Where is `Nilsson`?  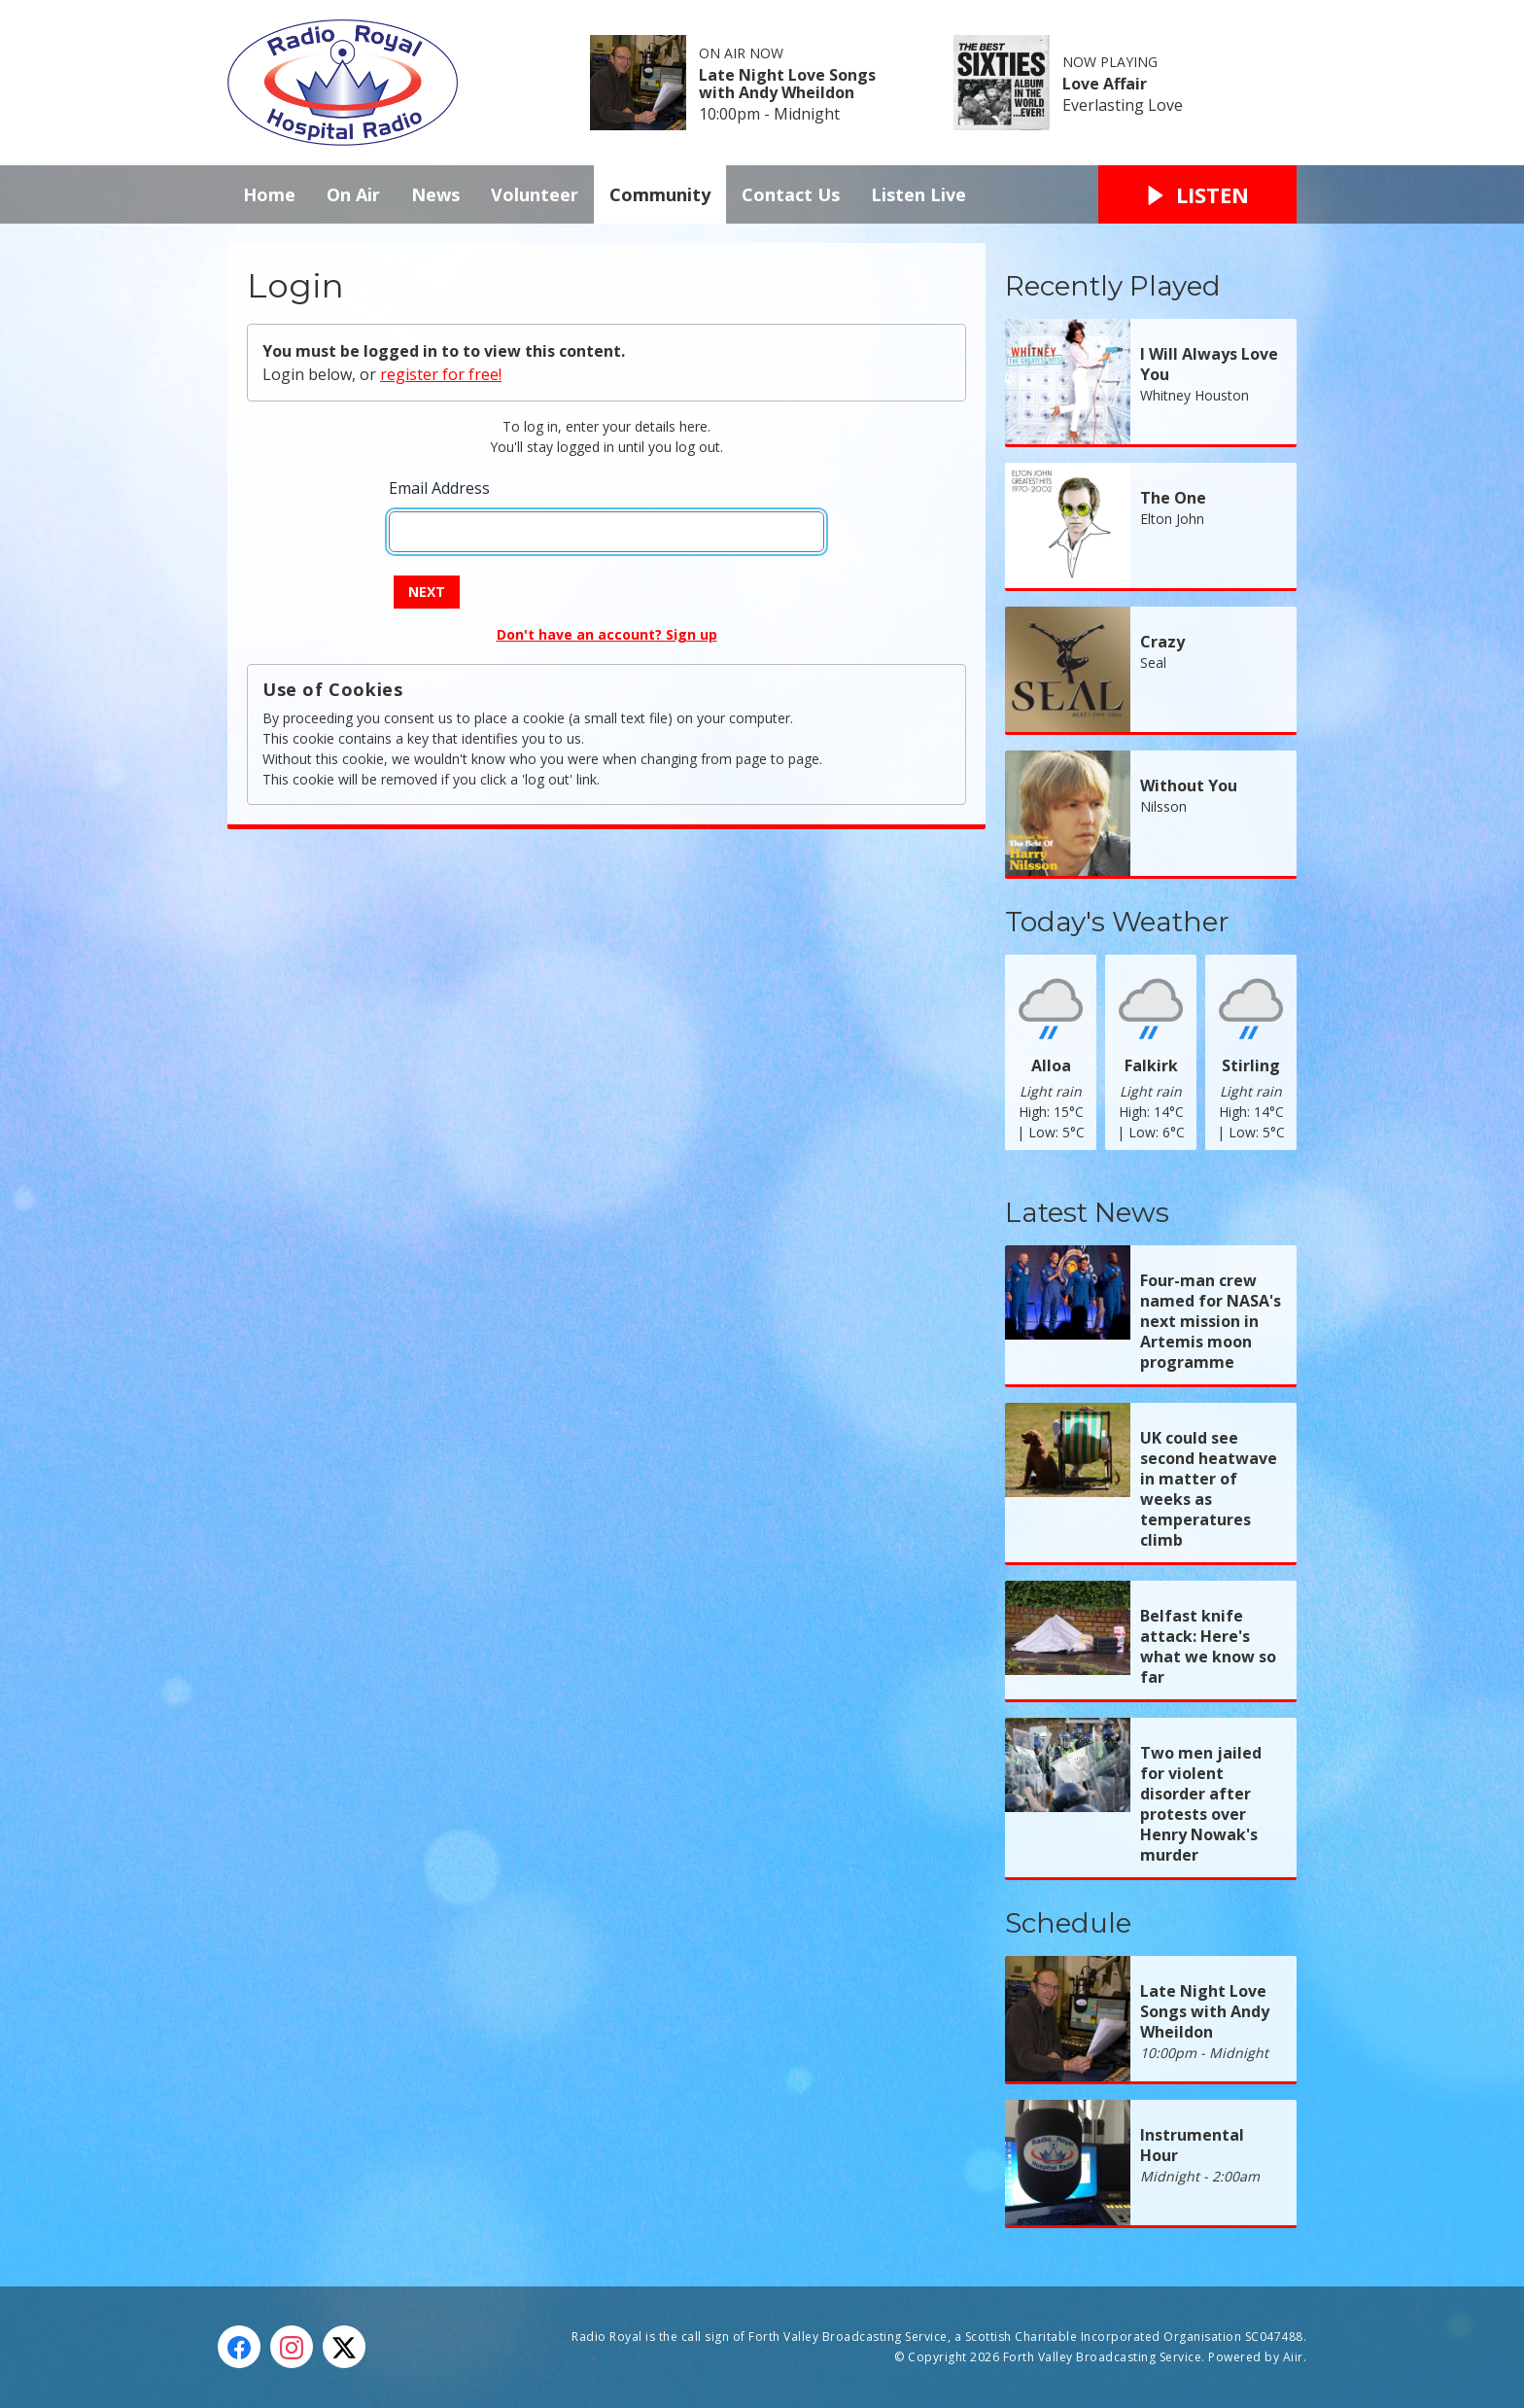 Nilsson is located at coordinates (1163, 806).